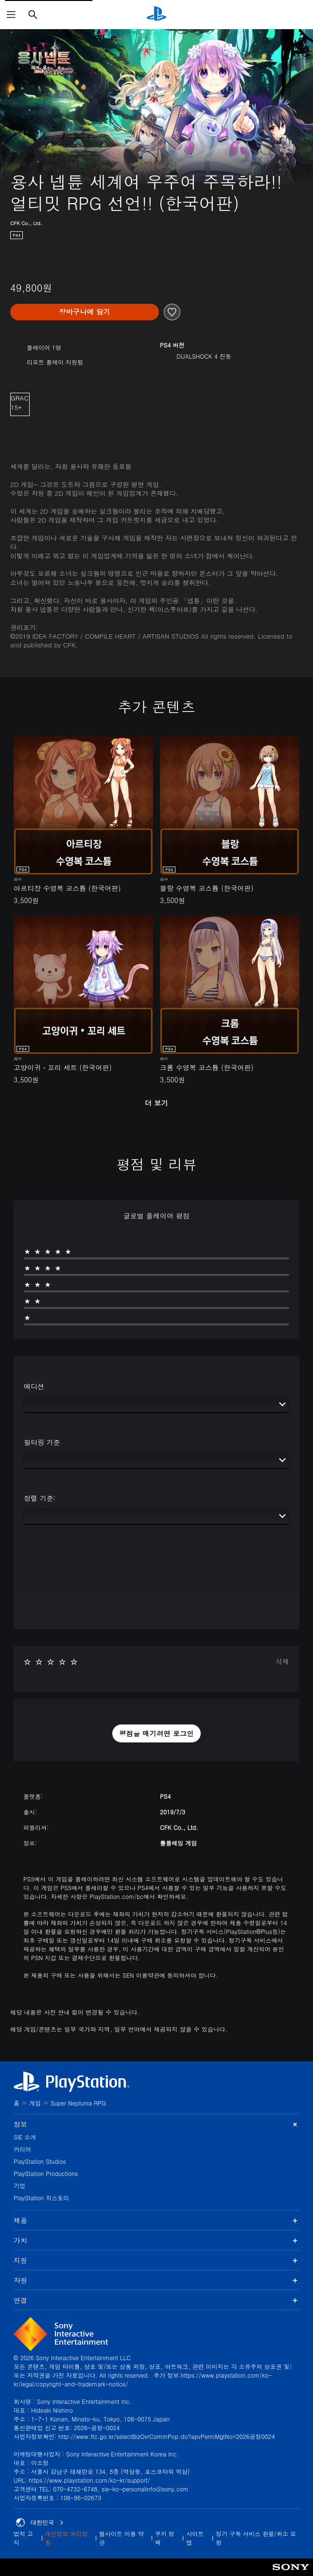  Describe the element at coordinates (42, 1442) in the screenshot. I see `필터링 기준` at that location.